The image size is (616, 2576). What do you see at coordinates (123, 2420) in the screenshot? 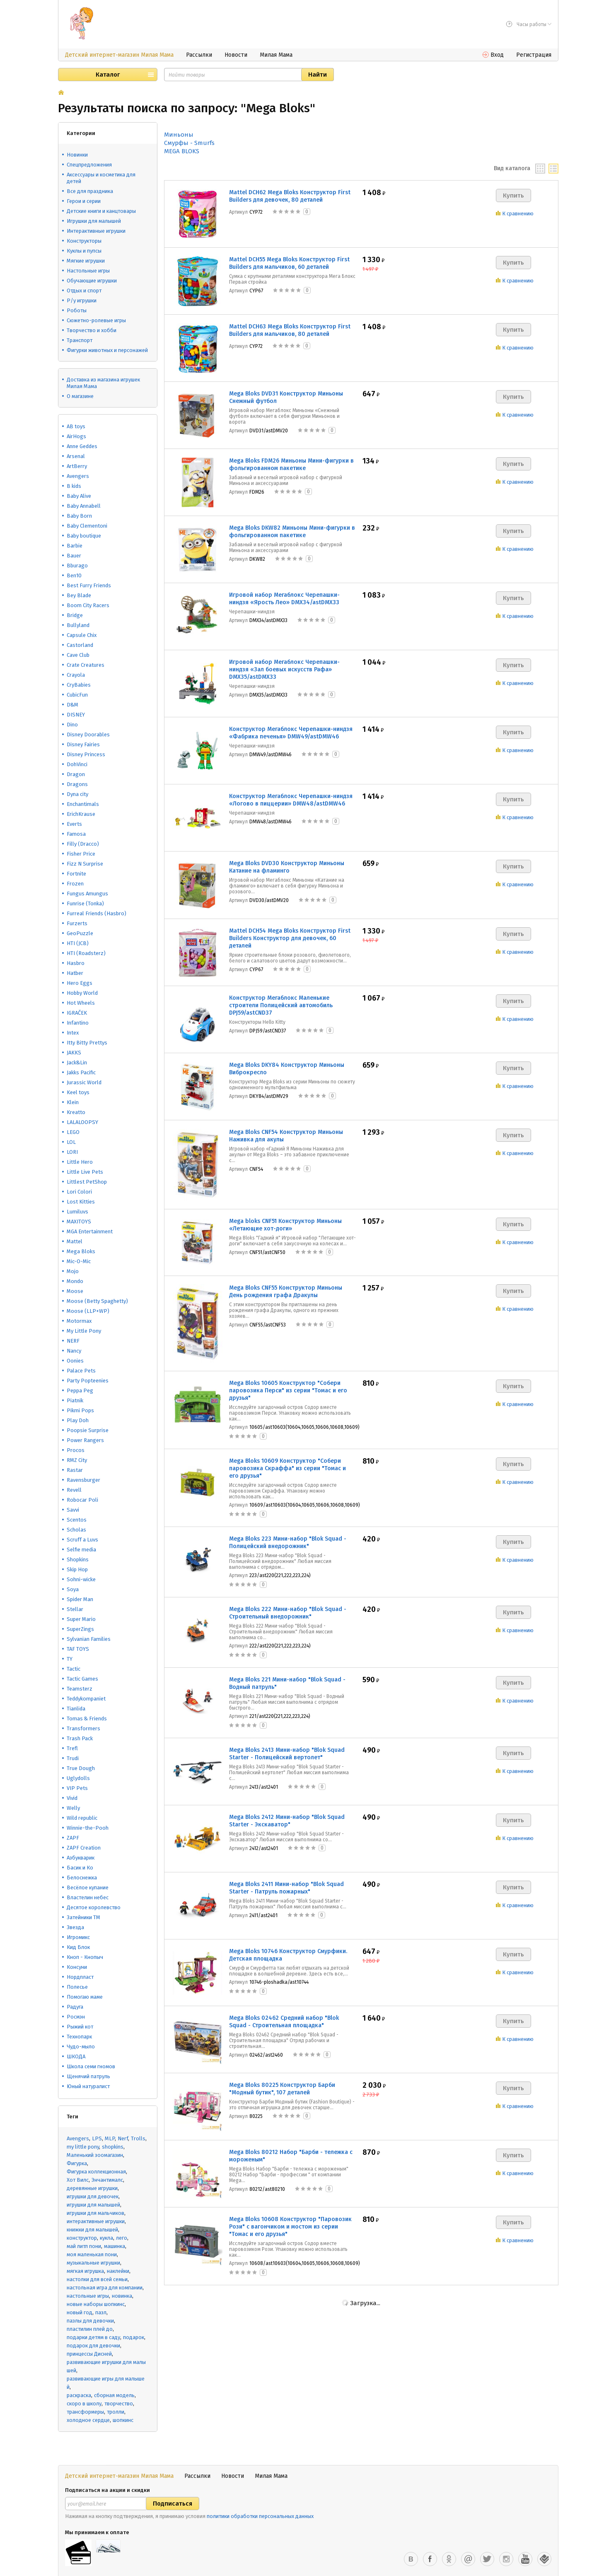
I see `шопкинс` at bounding box center [123, 2420].